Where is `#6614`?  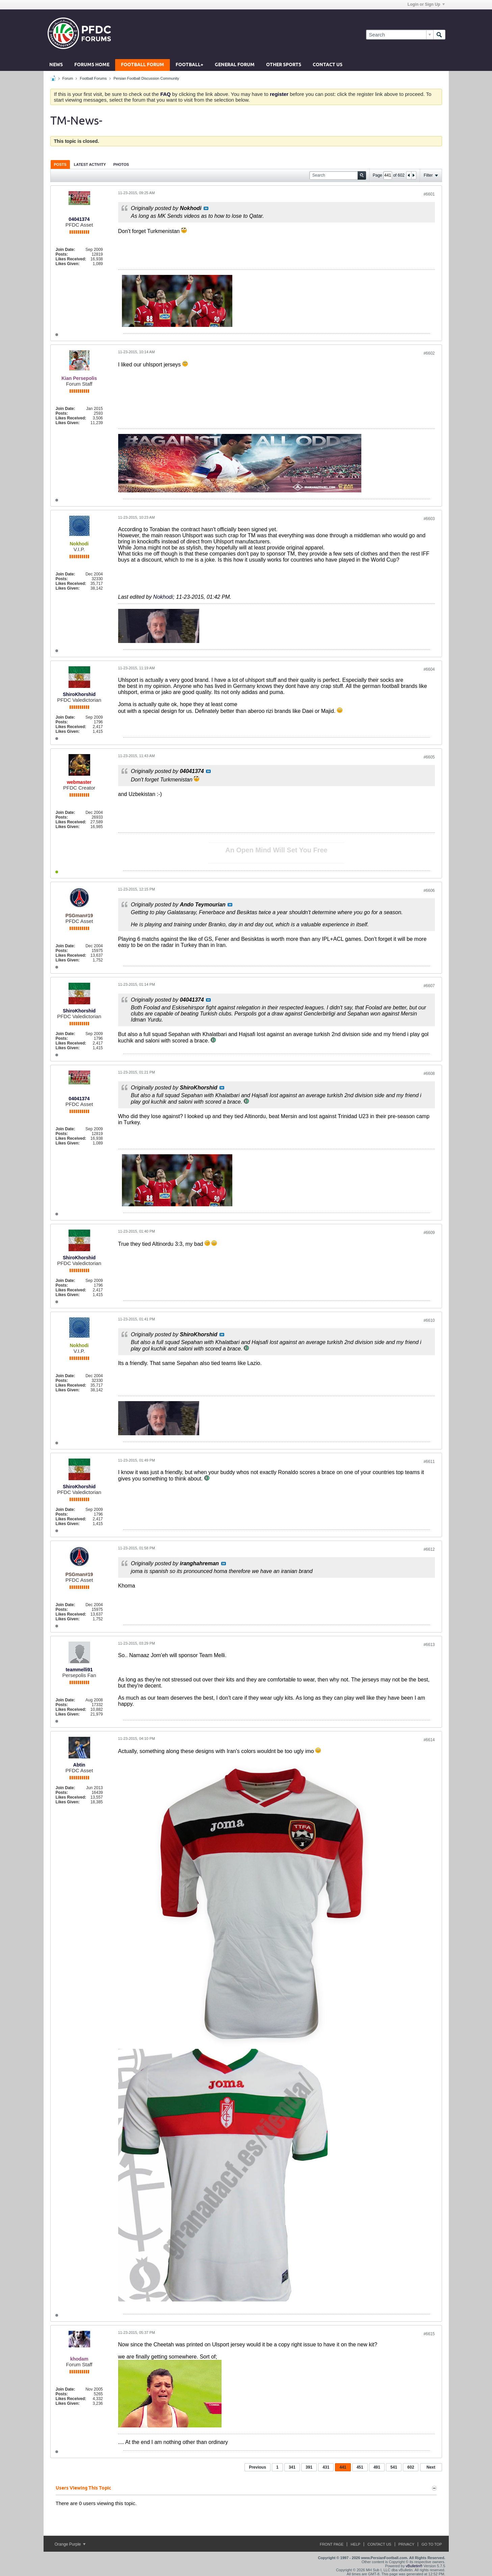 #6614 is located at coordinates (429, 1739).